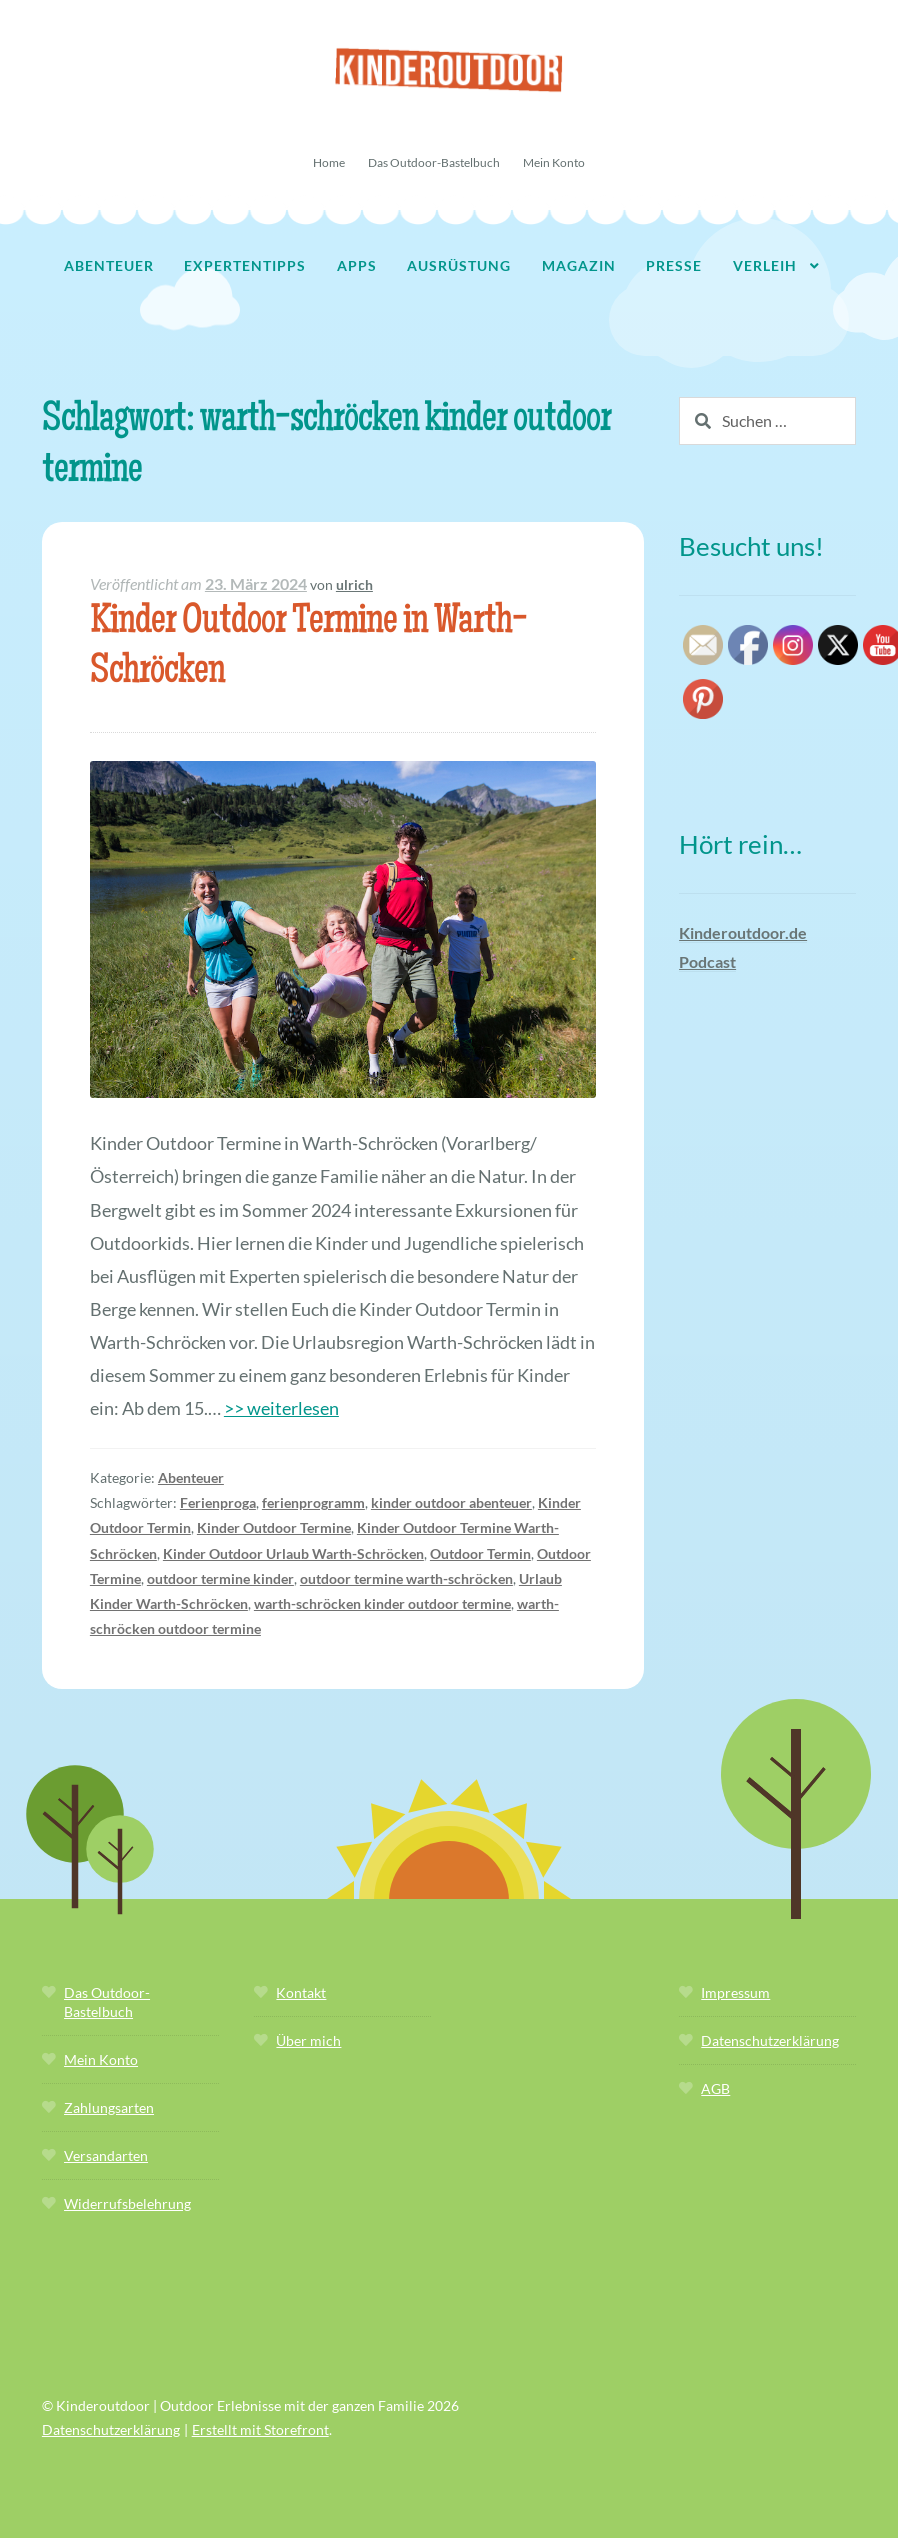  Describe the element at coordinates (106, 2155) in the screenshot. I see `Versandarten` at that location.